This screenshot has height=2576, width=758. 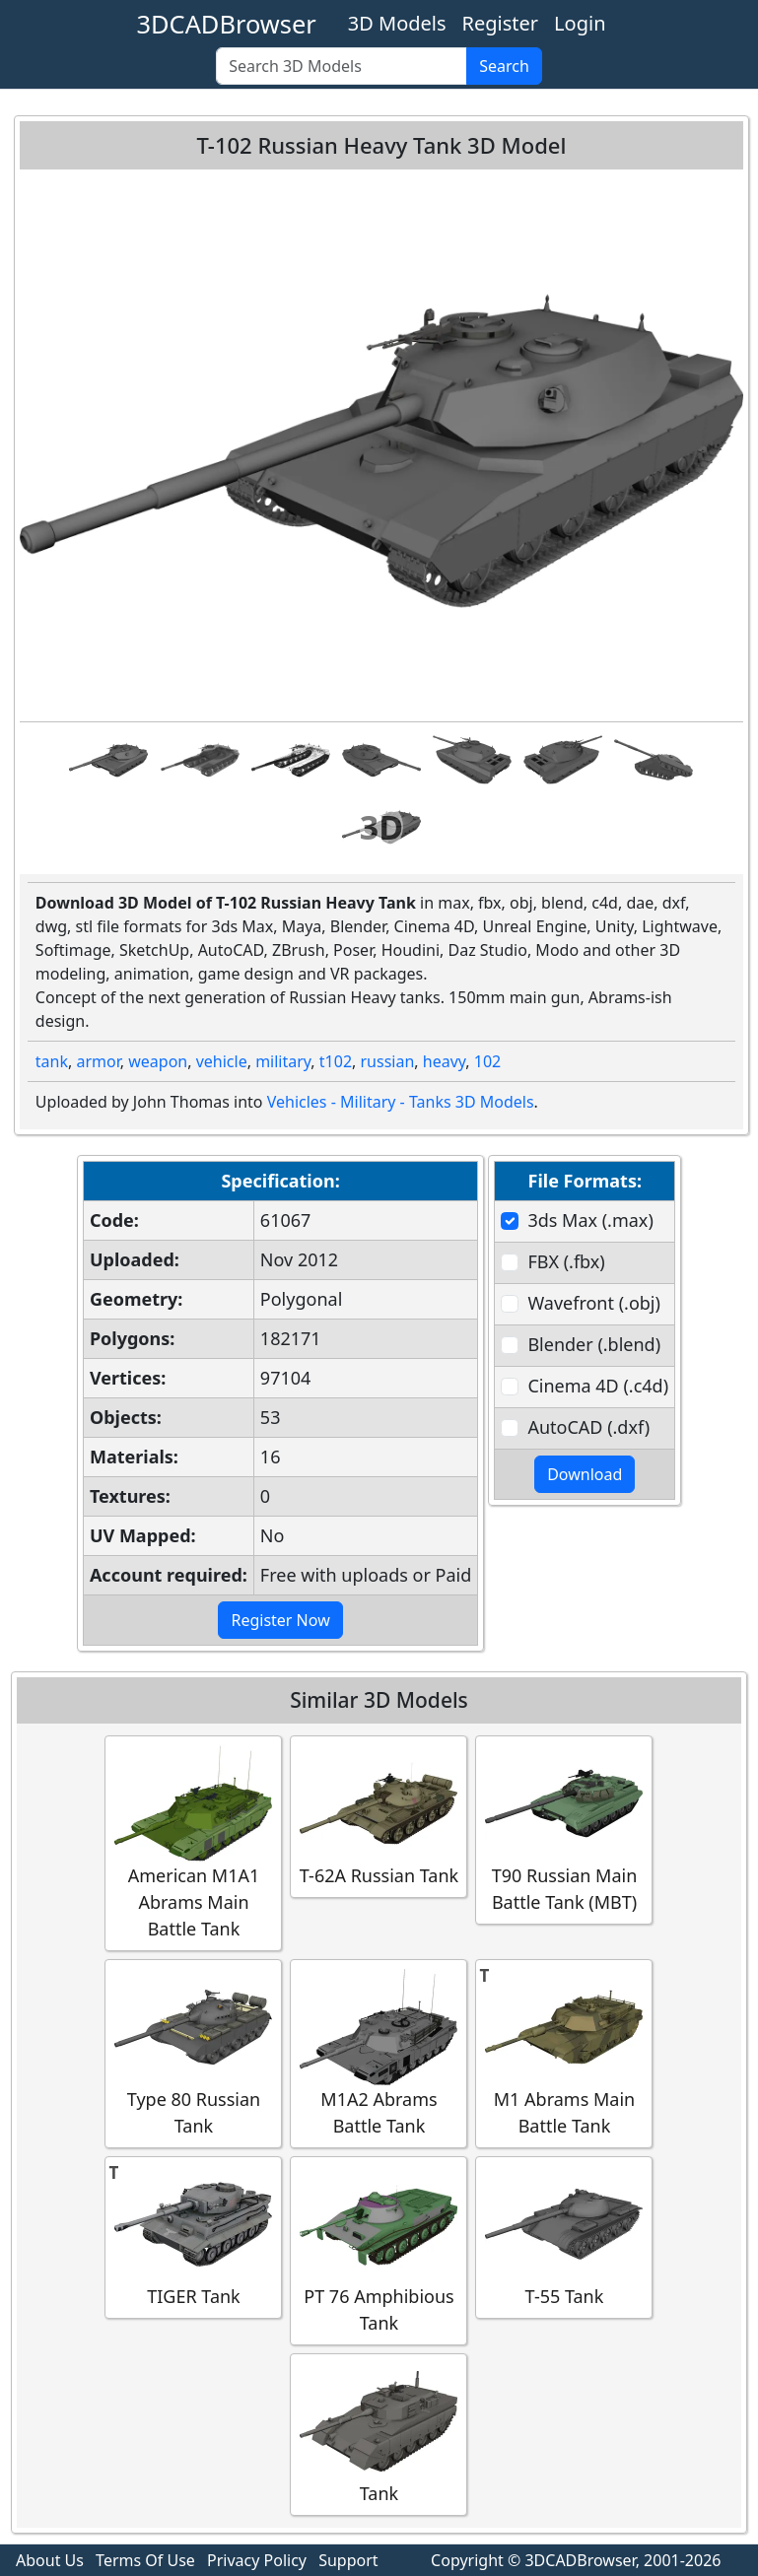 I want to click on Register Now [button], so click(x=280, y=1620).